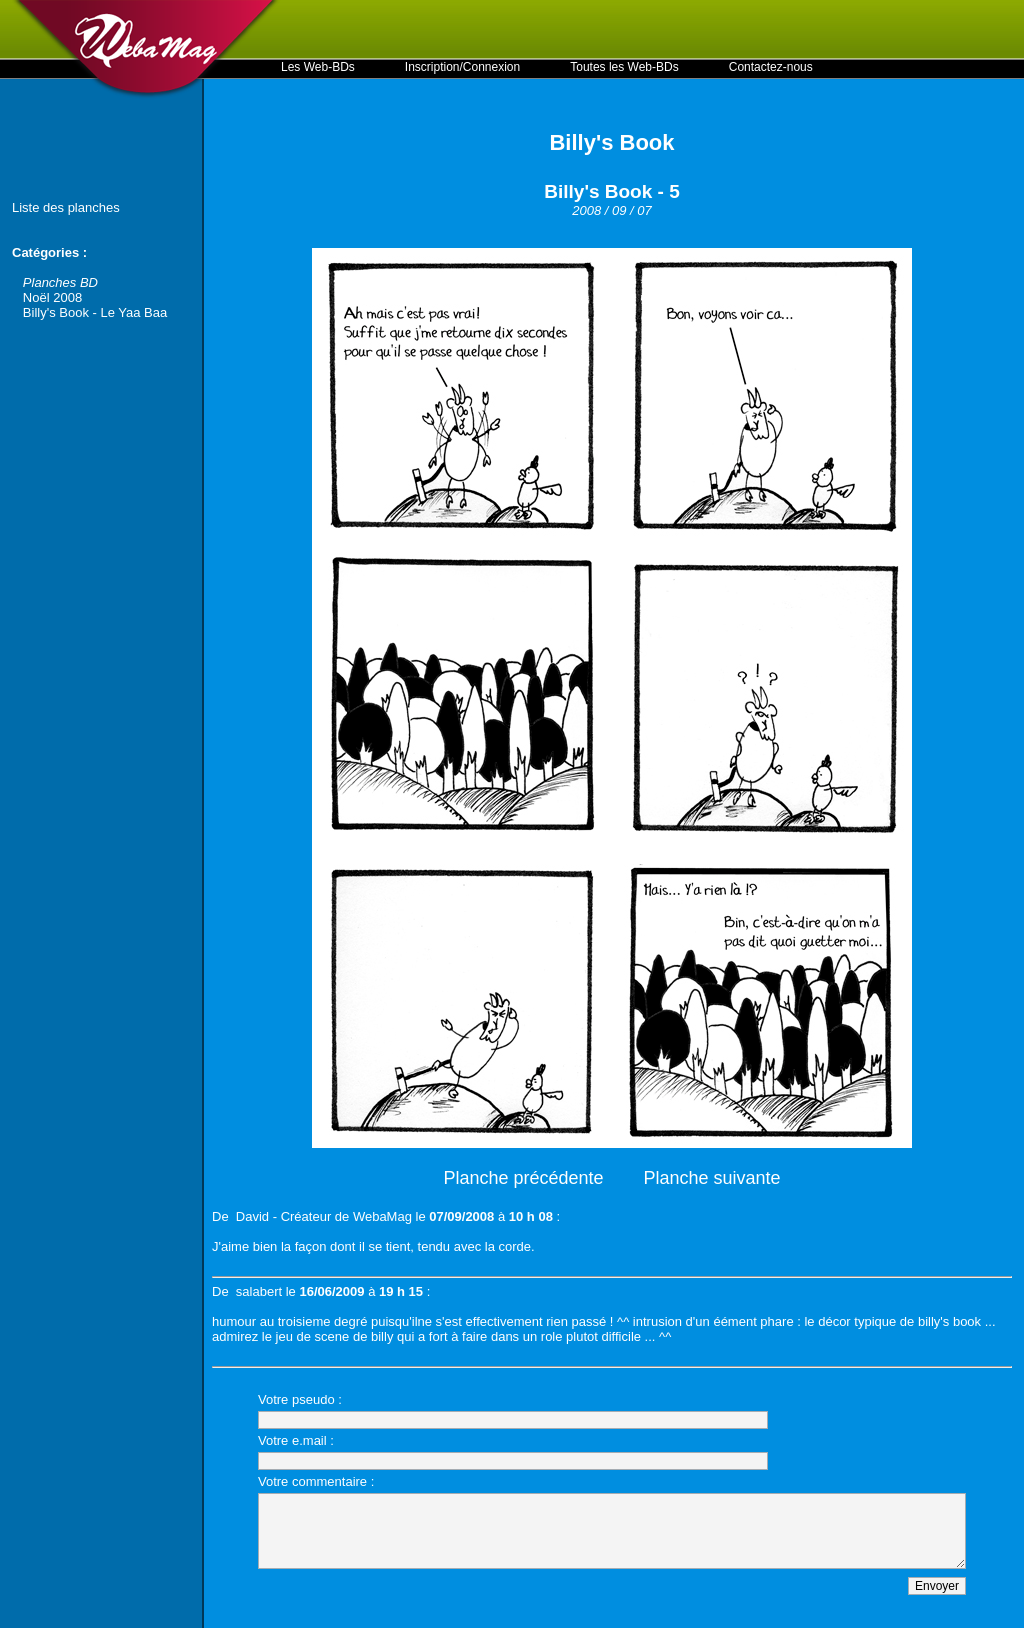  I want to click on Contactez-nous, so click(771, 67).